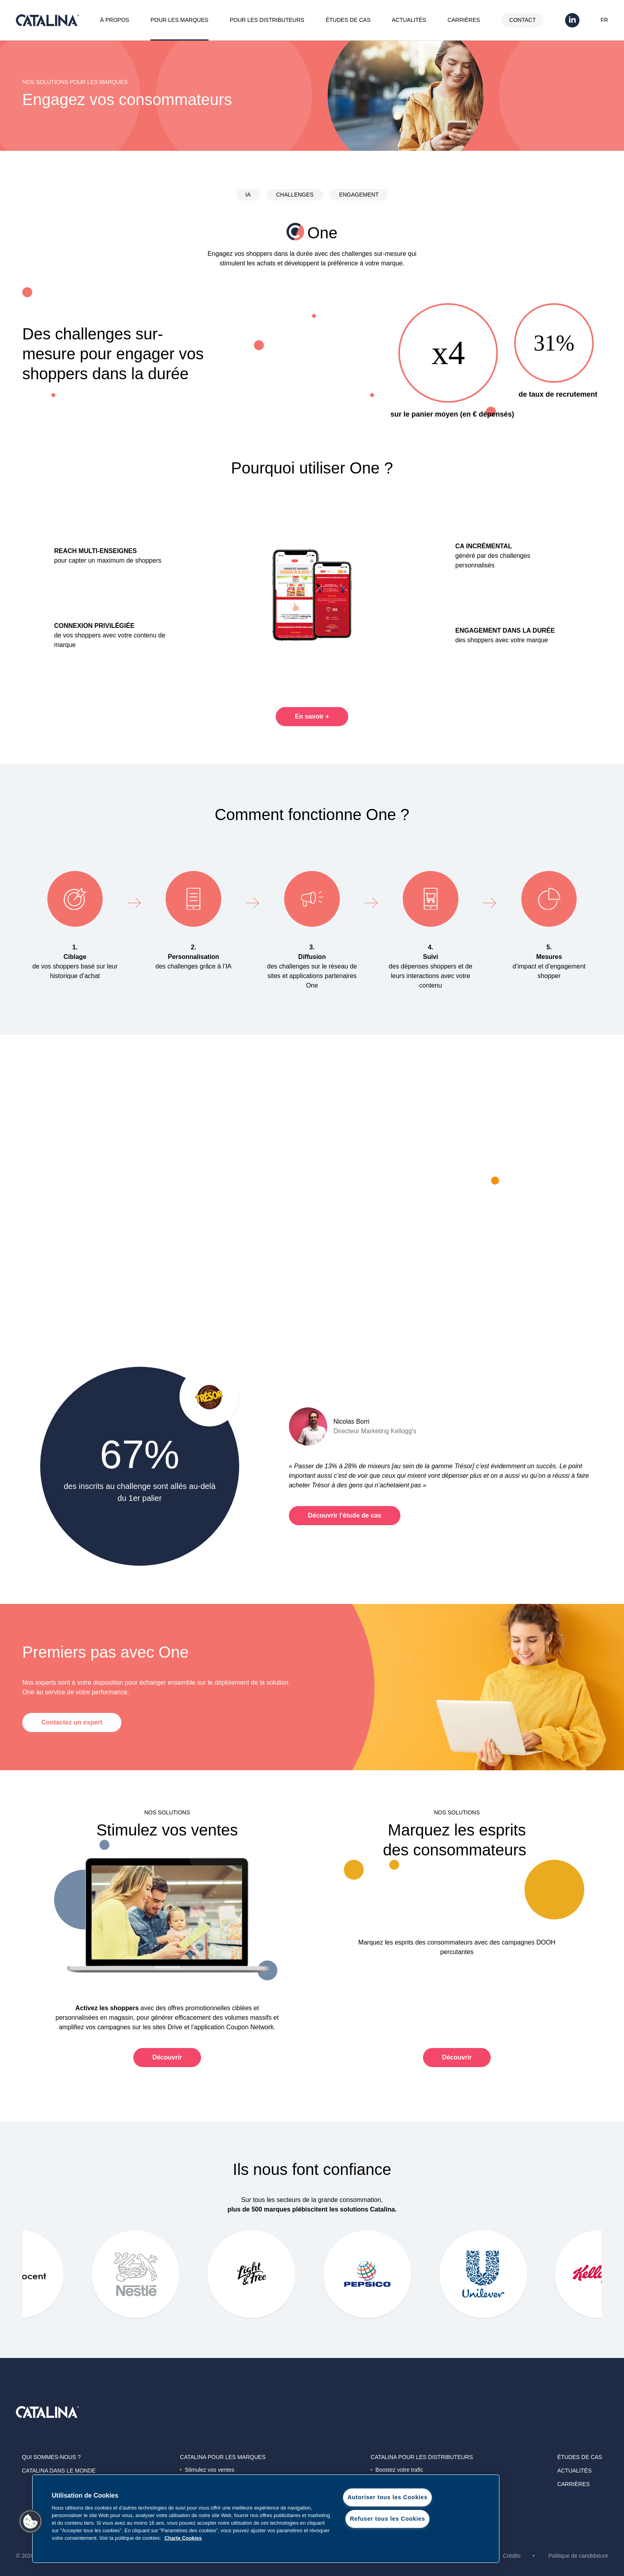  Describe the element at coordinates (522, 20) in the screenshot. I see `Contact` at that location.